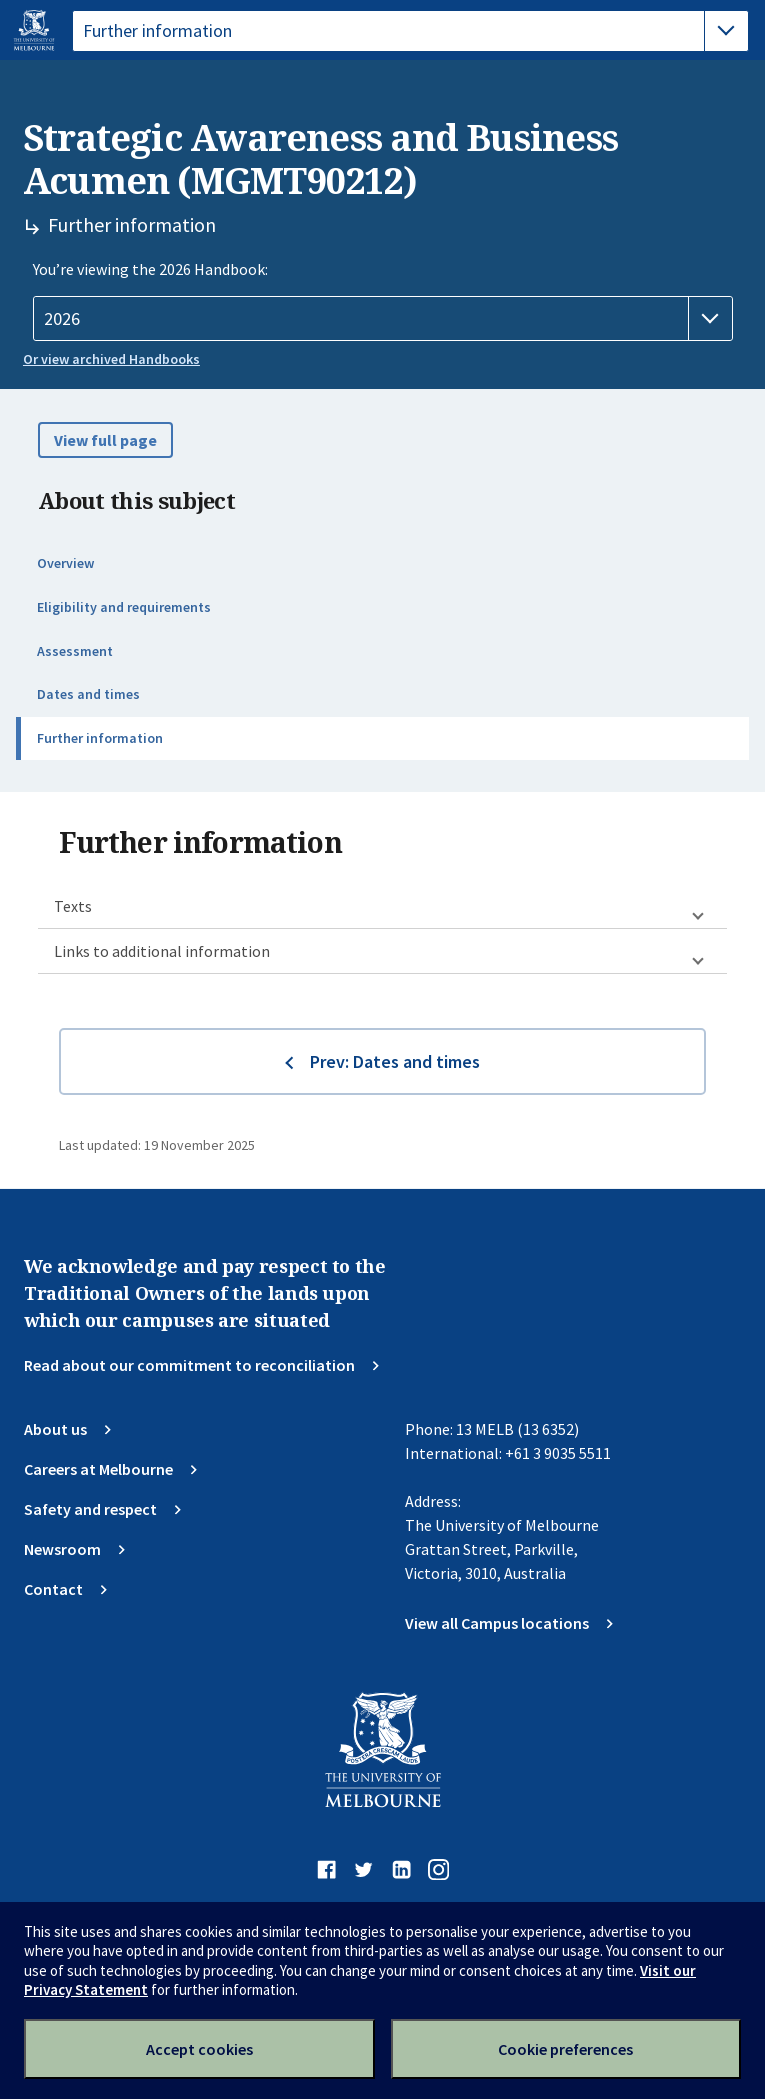 The image size is (765, 2099). Describe the element at coordinates (395, 1061) in the screenshot. I see `Prev: Dates and times` at that location.